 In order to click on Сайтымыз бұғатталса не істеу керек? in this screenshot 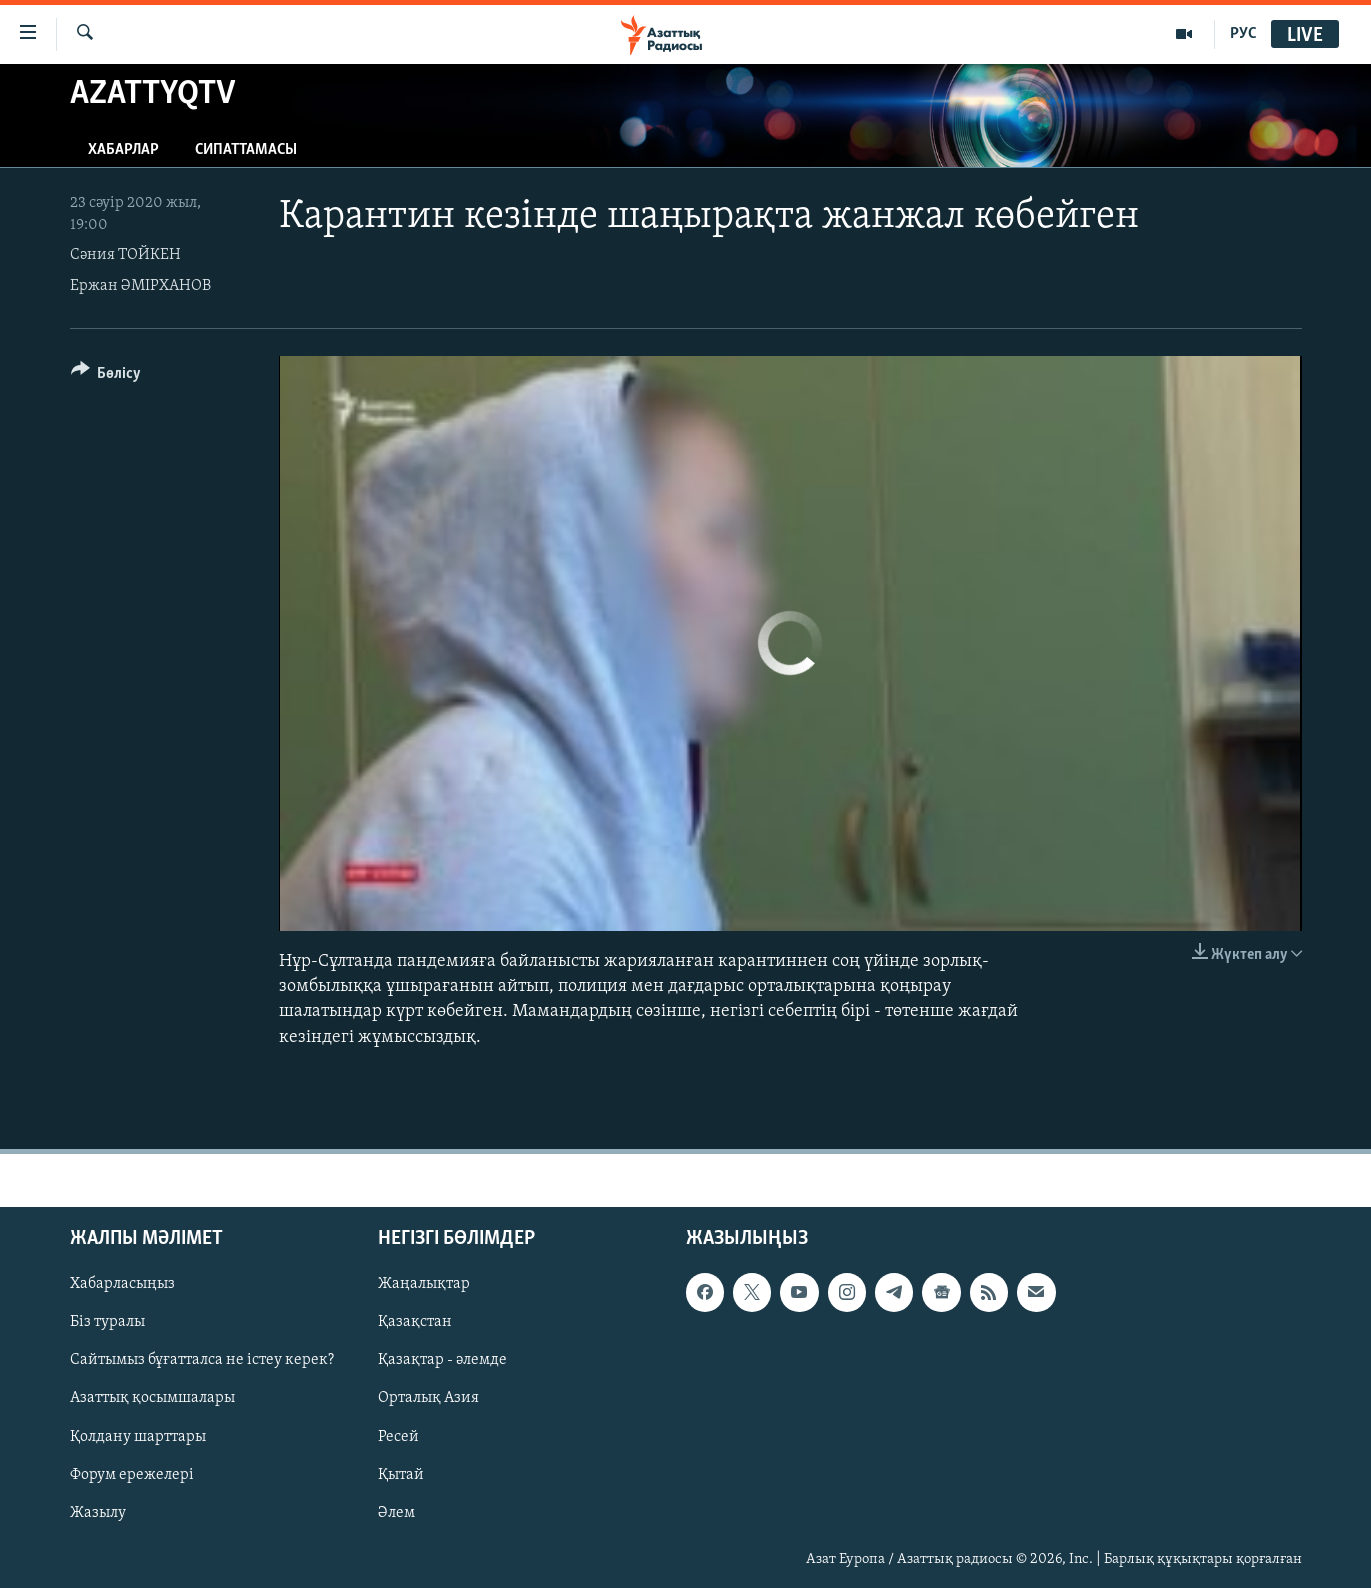, I will do `click(202, 1360)`.